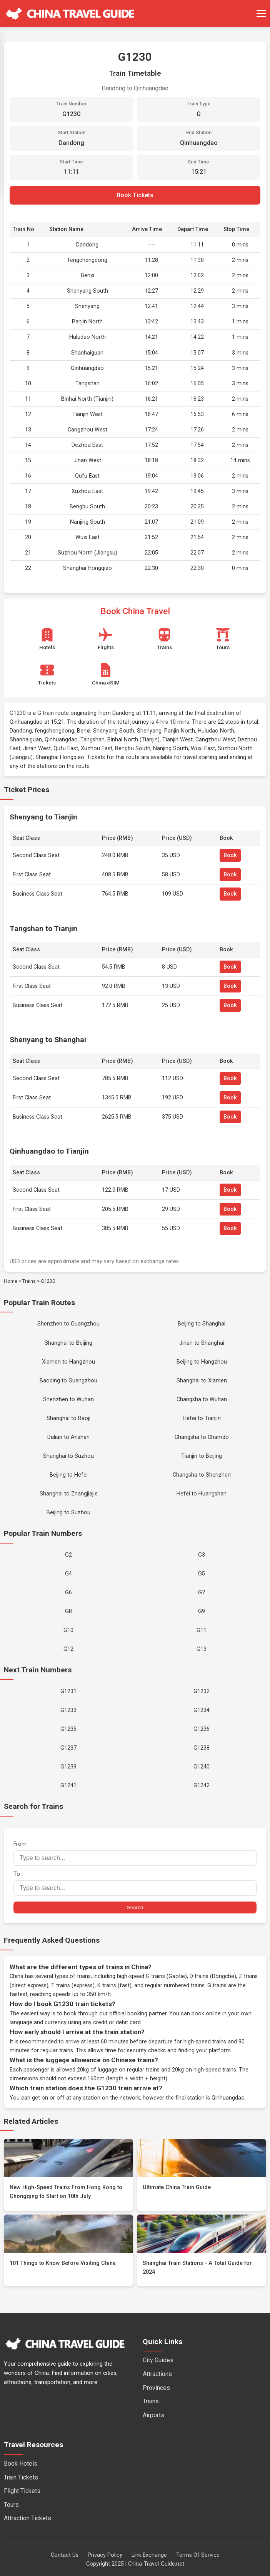  Describe the element at coordinates (105, 2555) in the screenshot. I see `Privacy Policy` at that location.